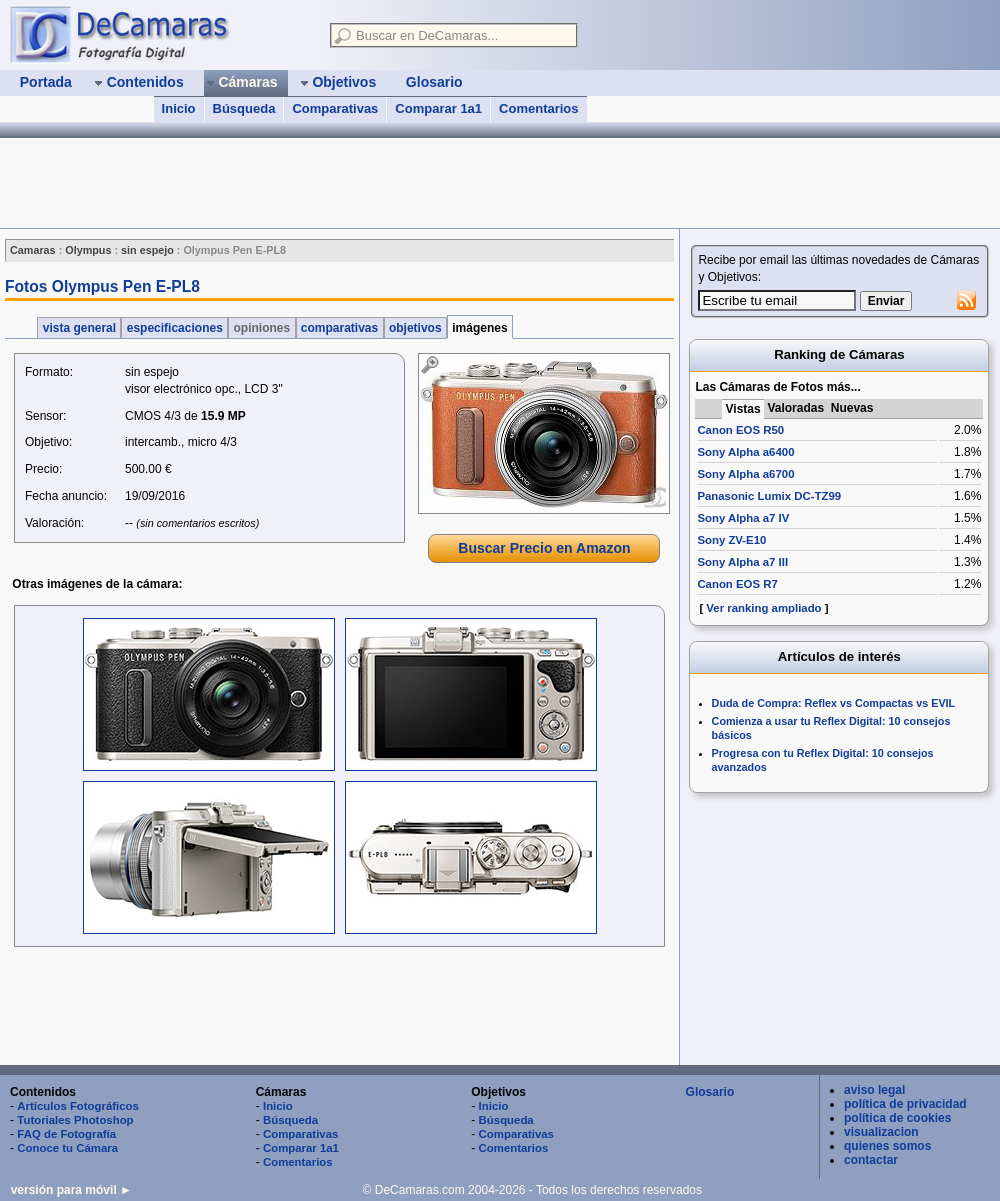 This screenshot has width=1000, height=1201. I want to click on Canon EOS R50, so click(740, 430).